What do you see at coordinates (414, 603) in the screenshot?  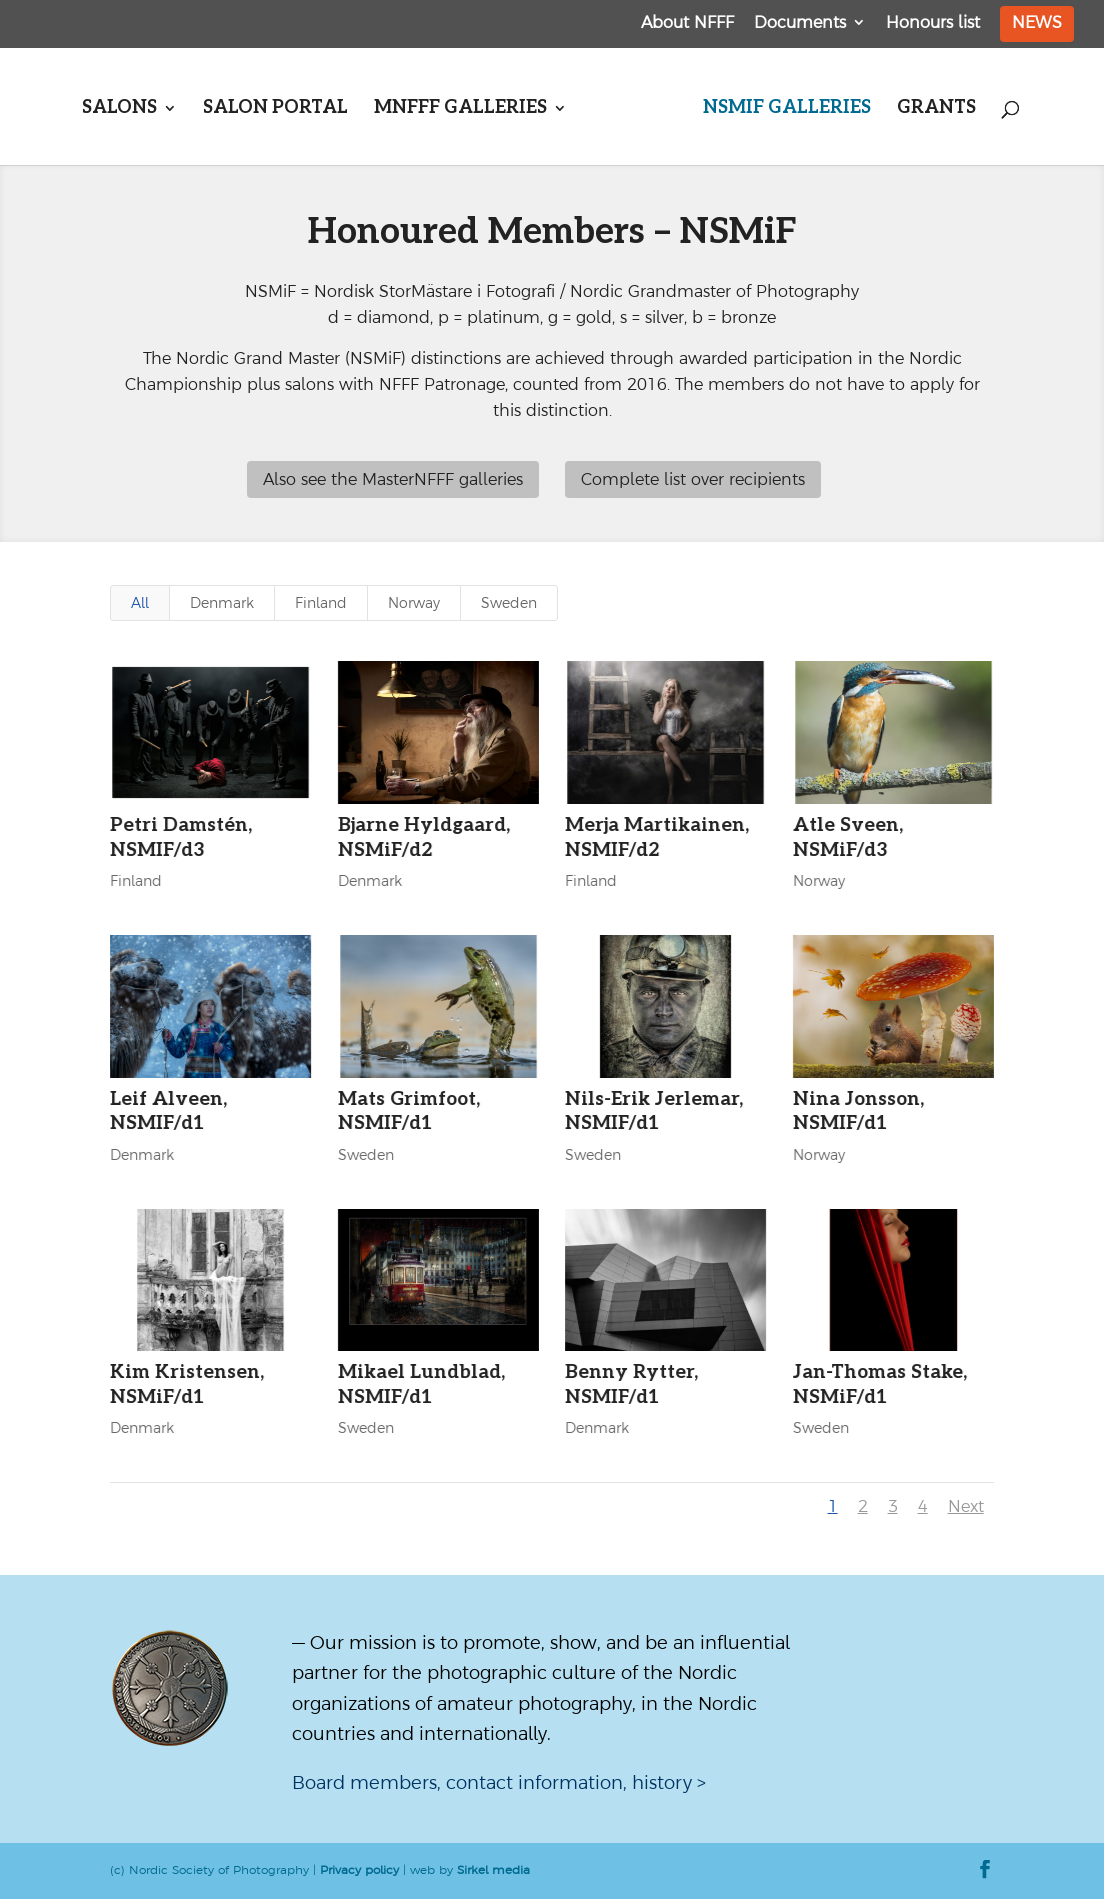 I see `Norway` at bounding box center [414, 603].